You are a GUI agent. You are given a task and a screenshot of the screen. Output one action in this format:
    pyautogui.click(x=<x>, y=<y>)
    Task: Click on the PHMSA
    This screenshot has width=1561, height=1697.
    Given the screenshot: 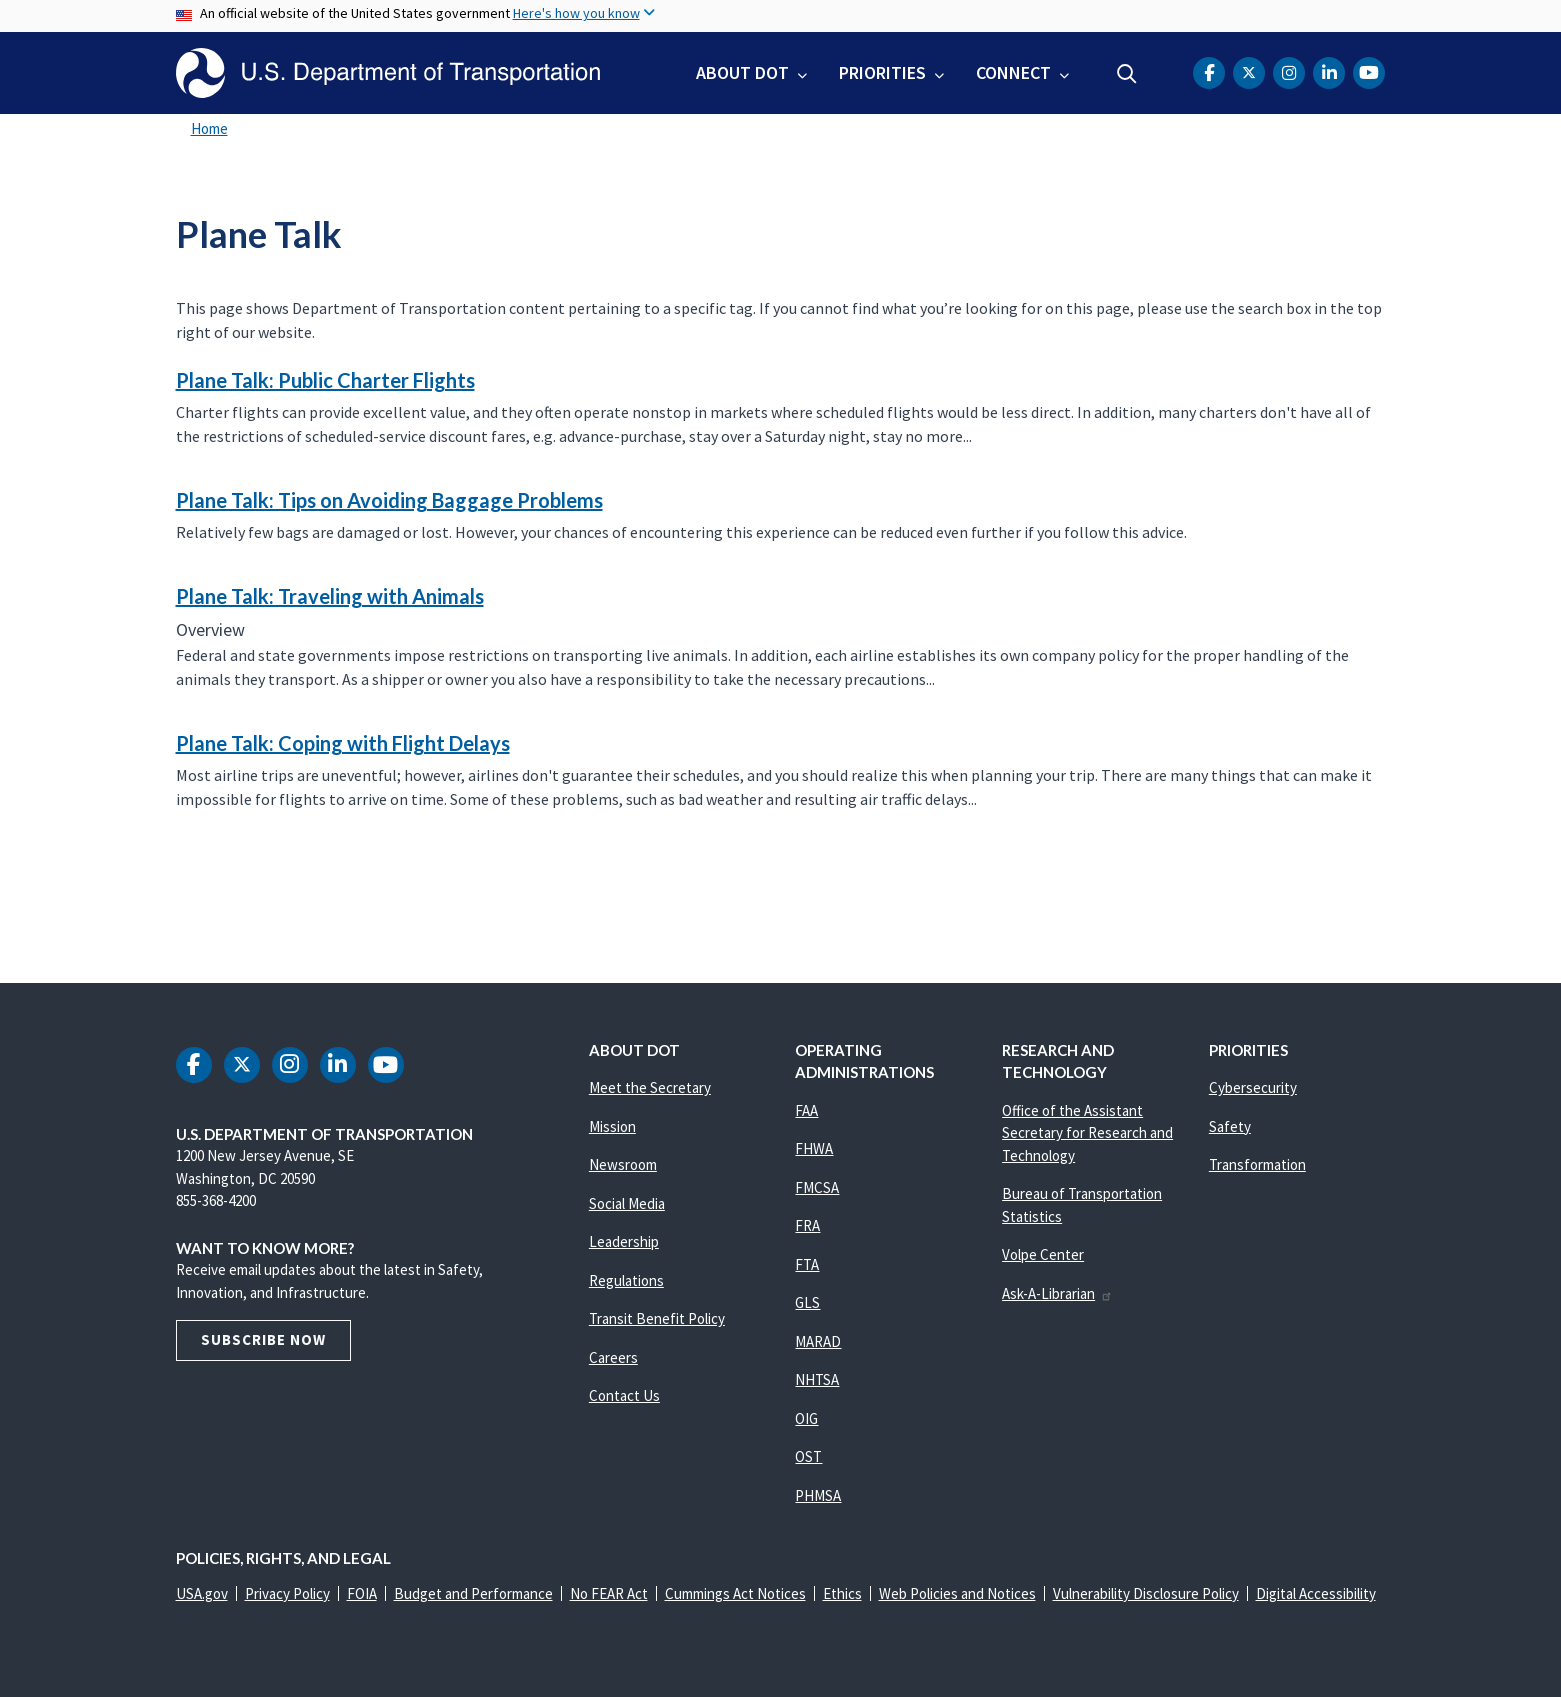 What is the action you would take?
    pyautogui.click(x=818, y=1495)
    